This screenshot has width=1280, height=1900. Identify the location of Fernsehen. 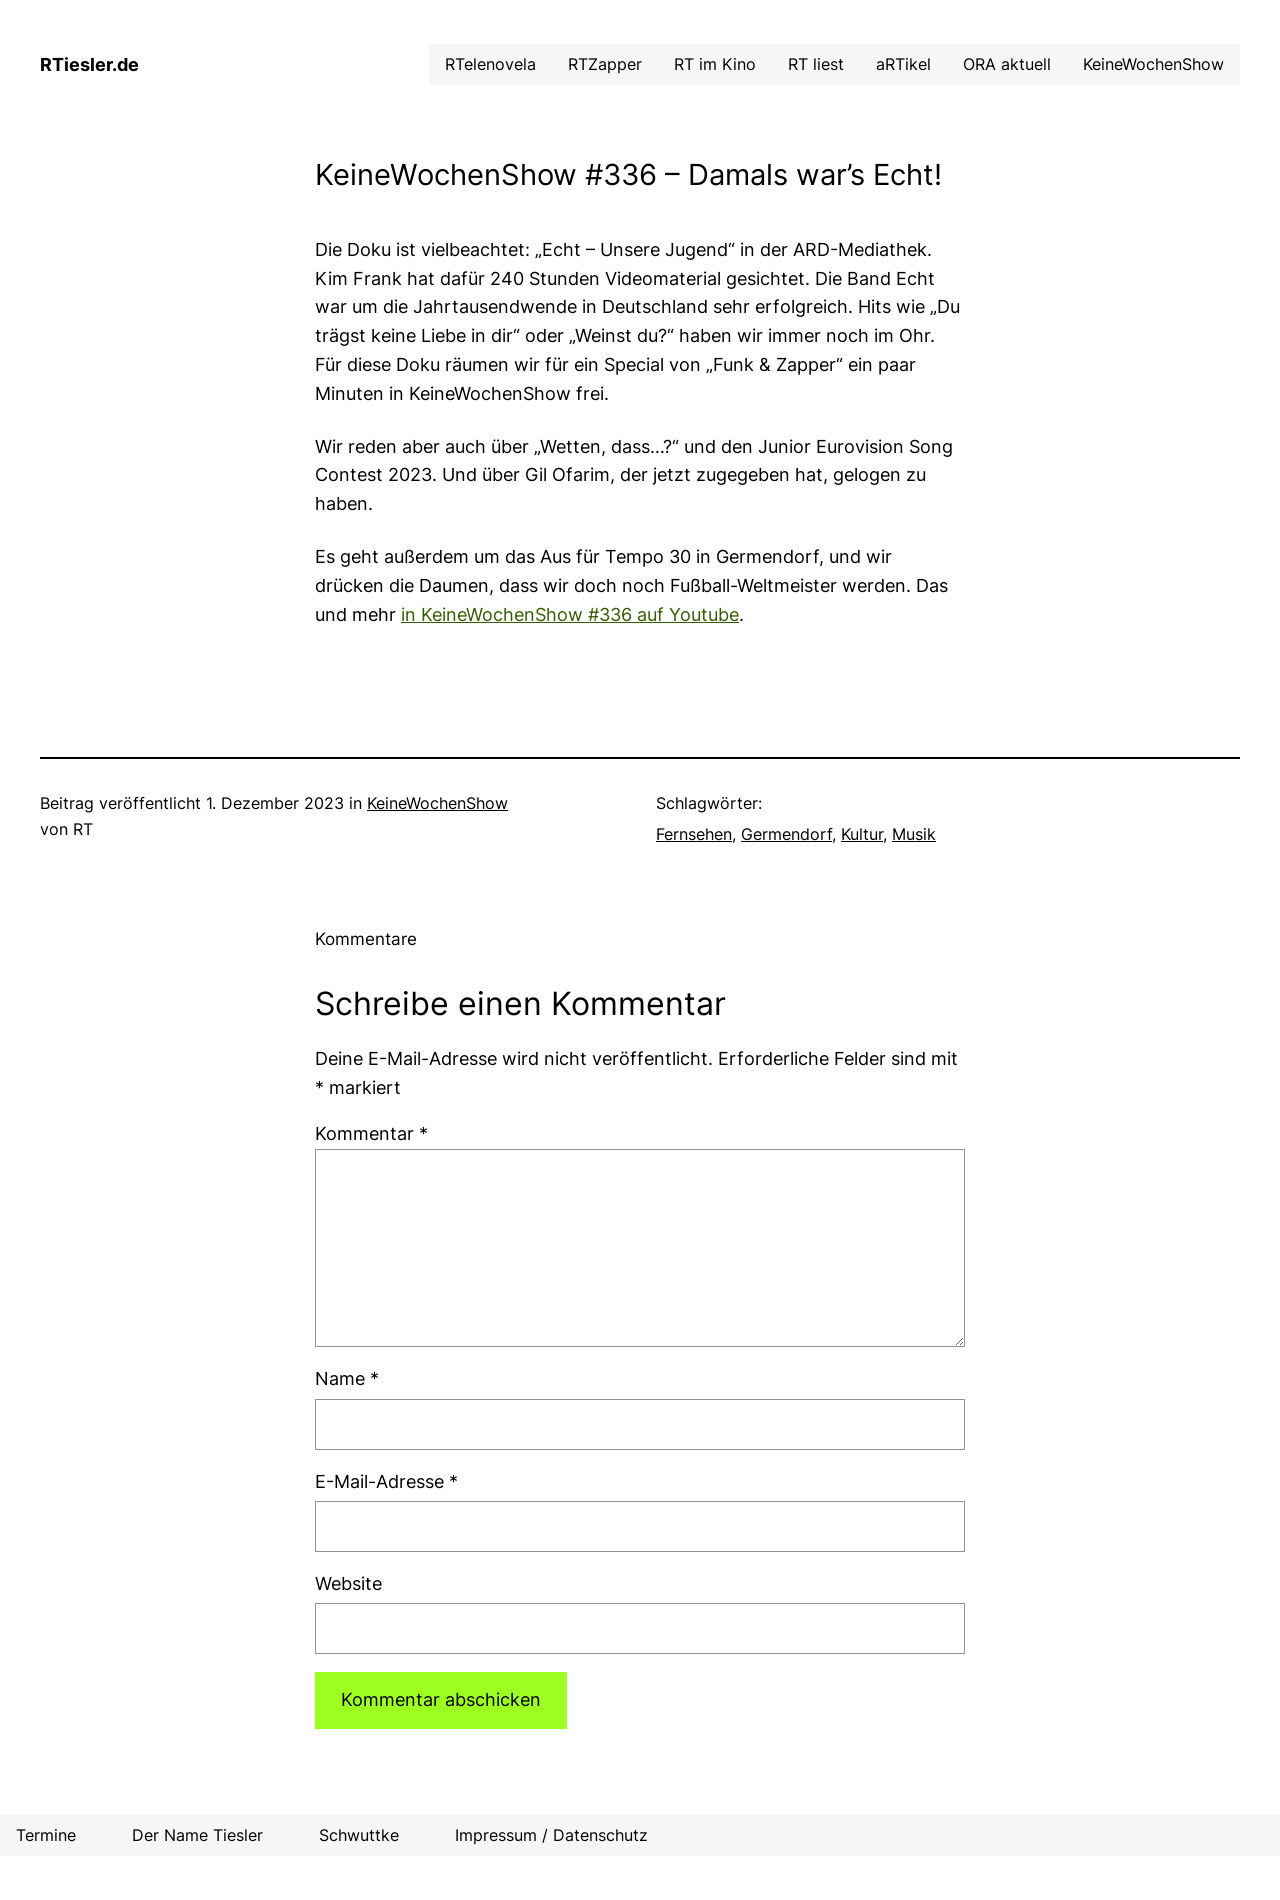
(694, 834).